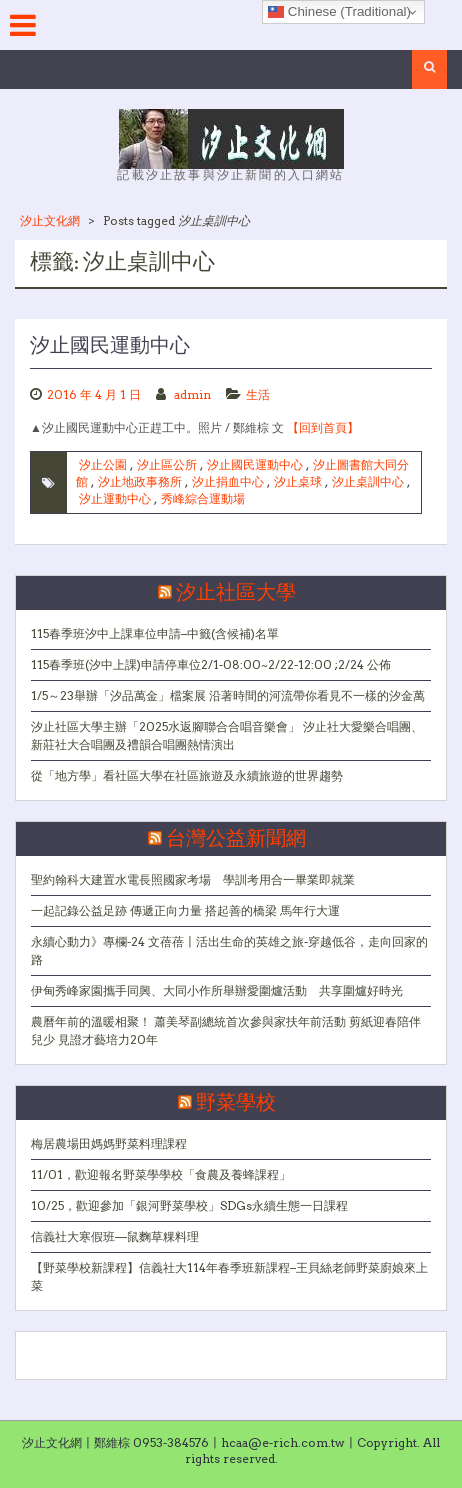 The width and height of the screenshot is (462, 1488). Describe the element at coordinates (110, 346) in the screenshot. I see `汐止國民運動中心` at that location.